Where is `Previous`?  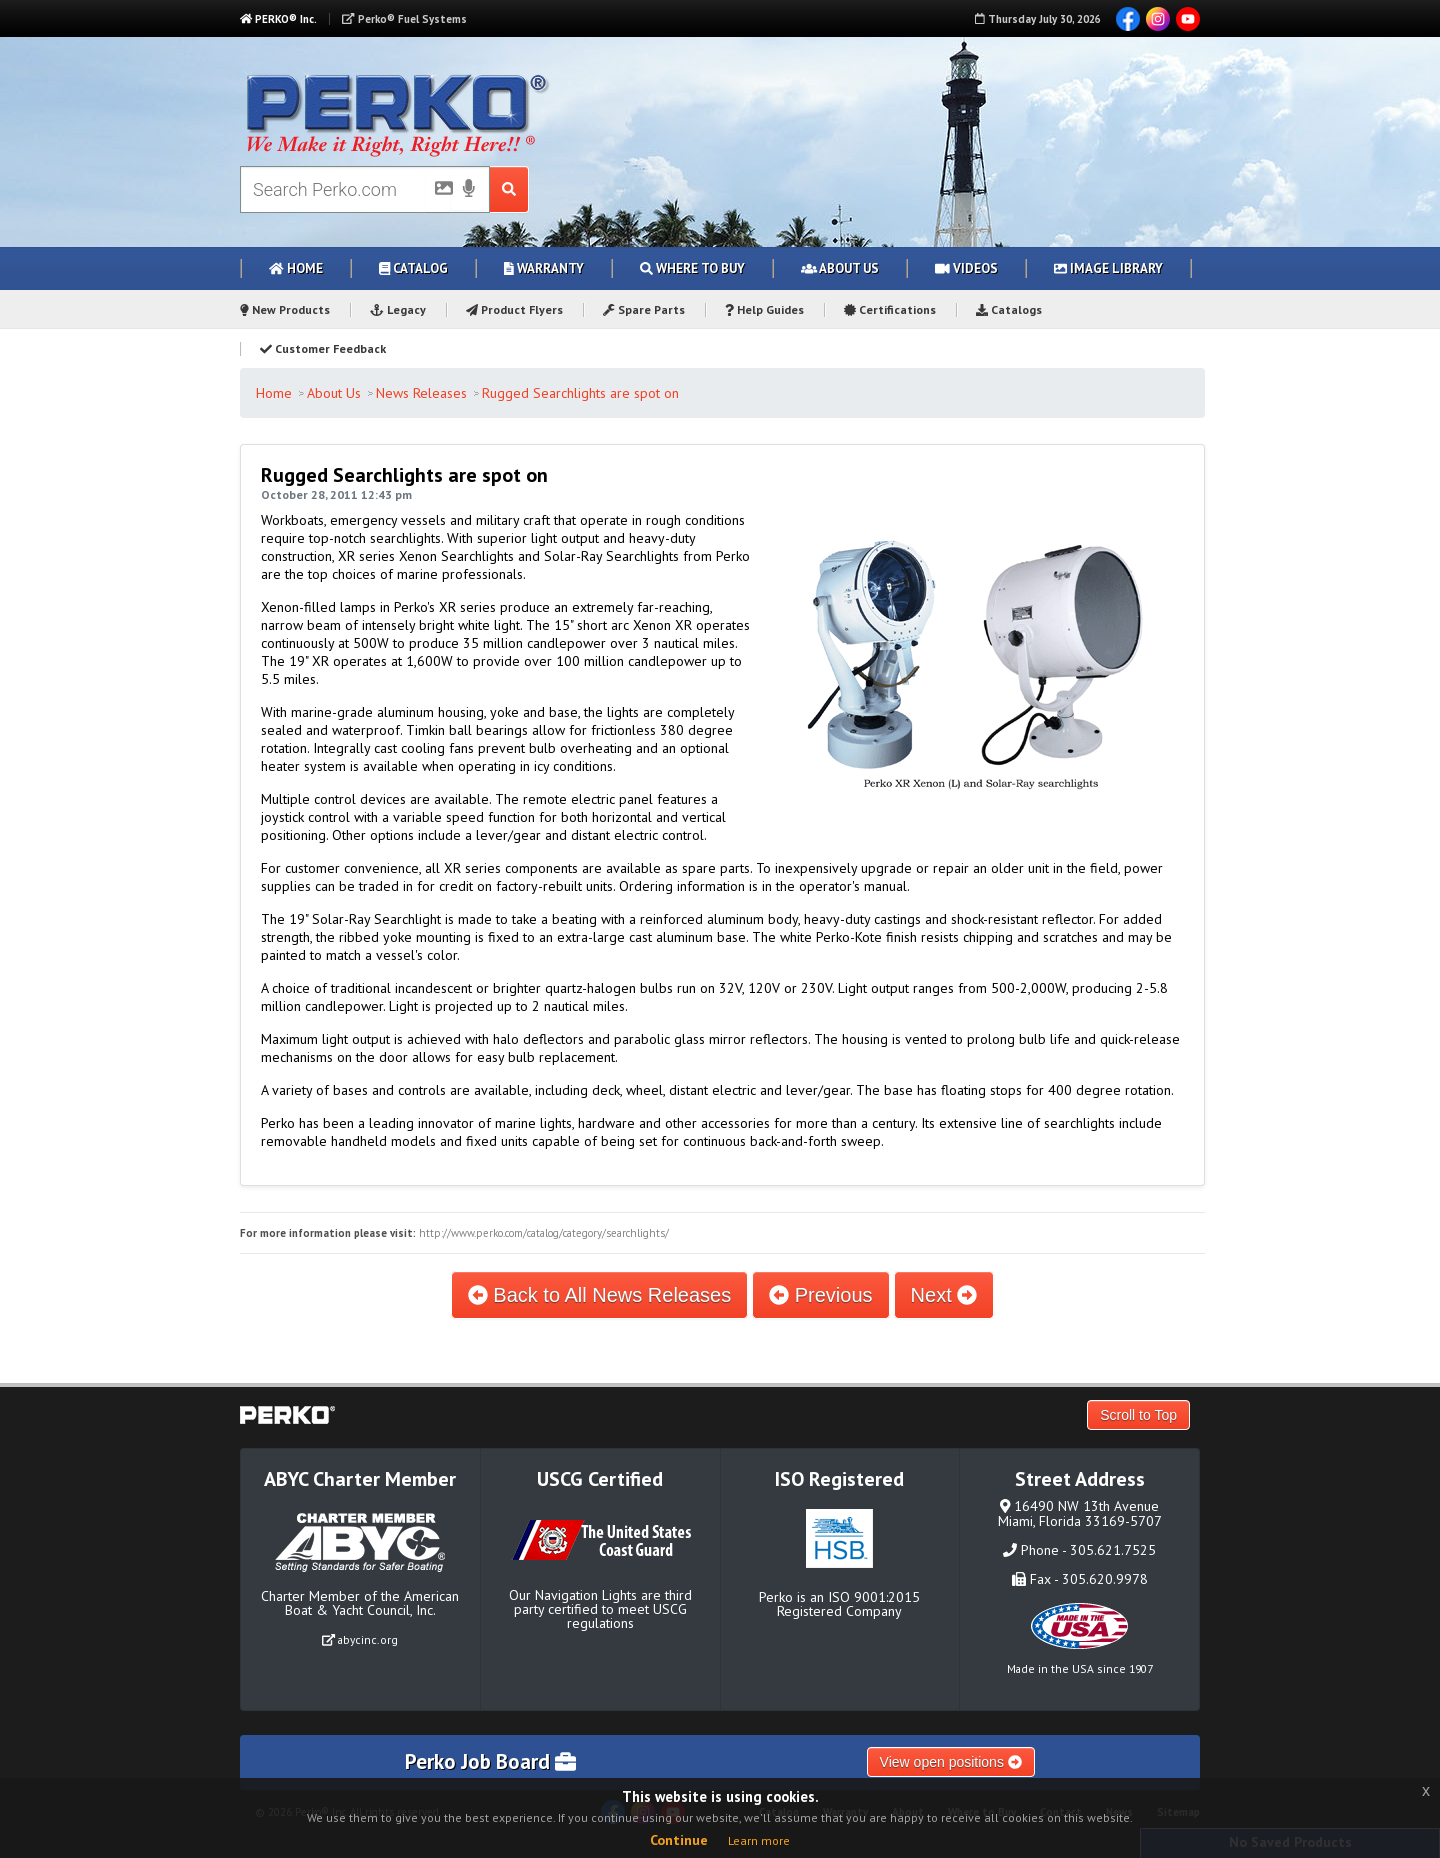
Previous is located at coordinates (820, 1295).